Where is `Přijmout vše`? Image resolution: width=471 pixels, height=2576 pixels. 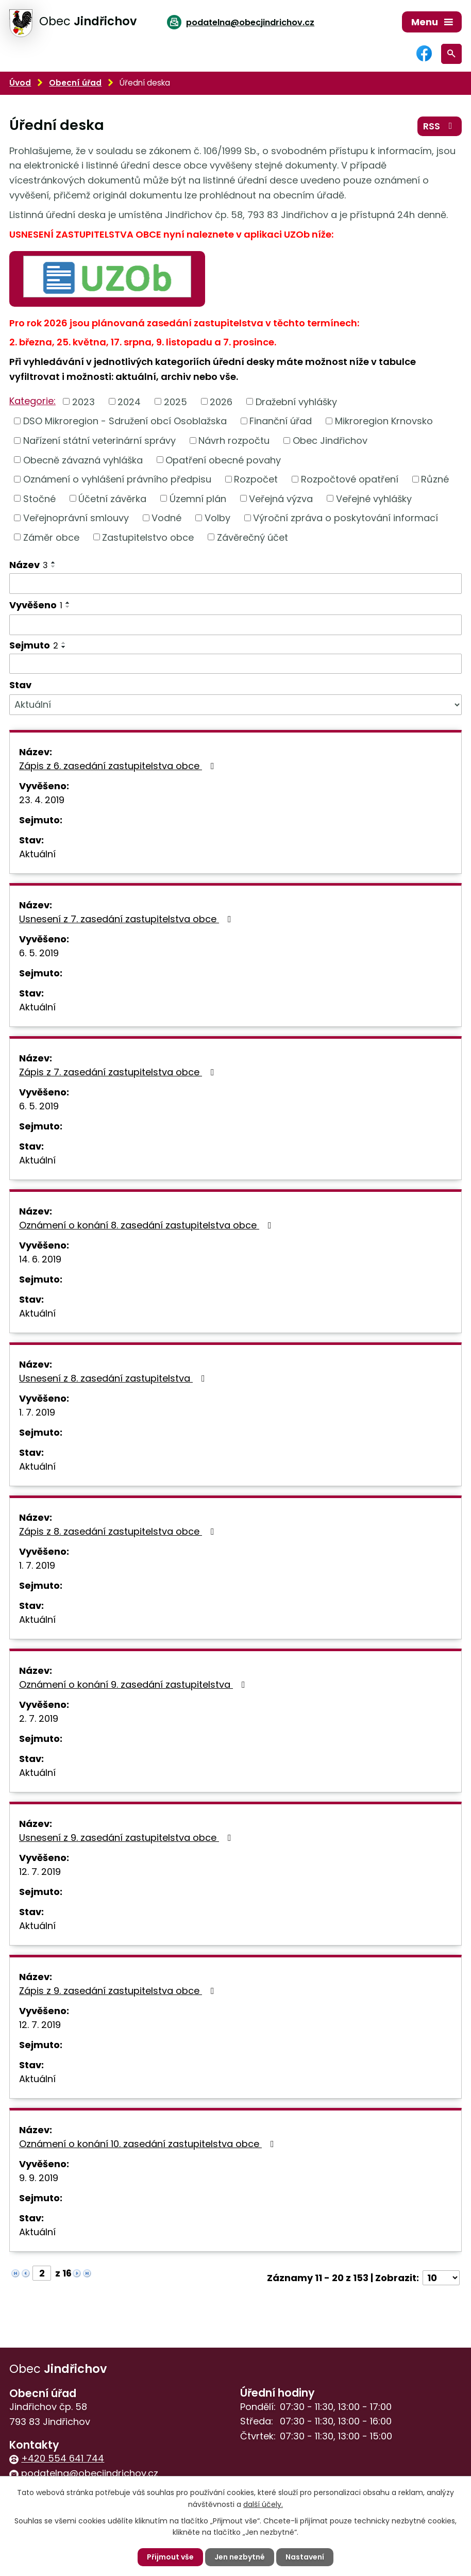
Přijmout vše is located at coordinates (170, 2557).